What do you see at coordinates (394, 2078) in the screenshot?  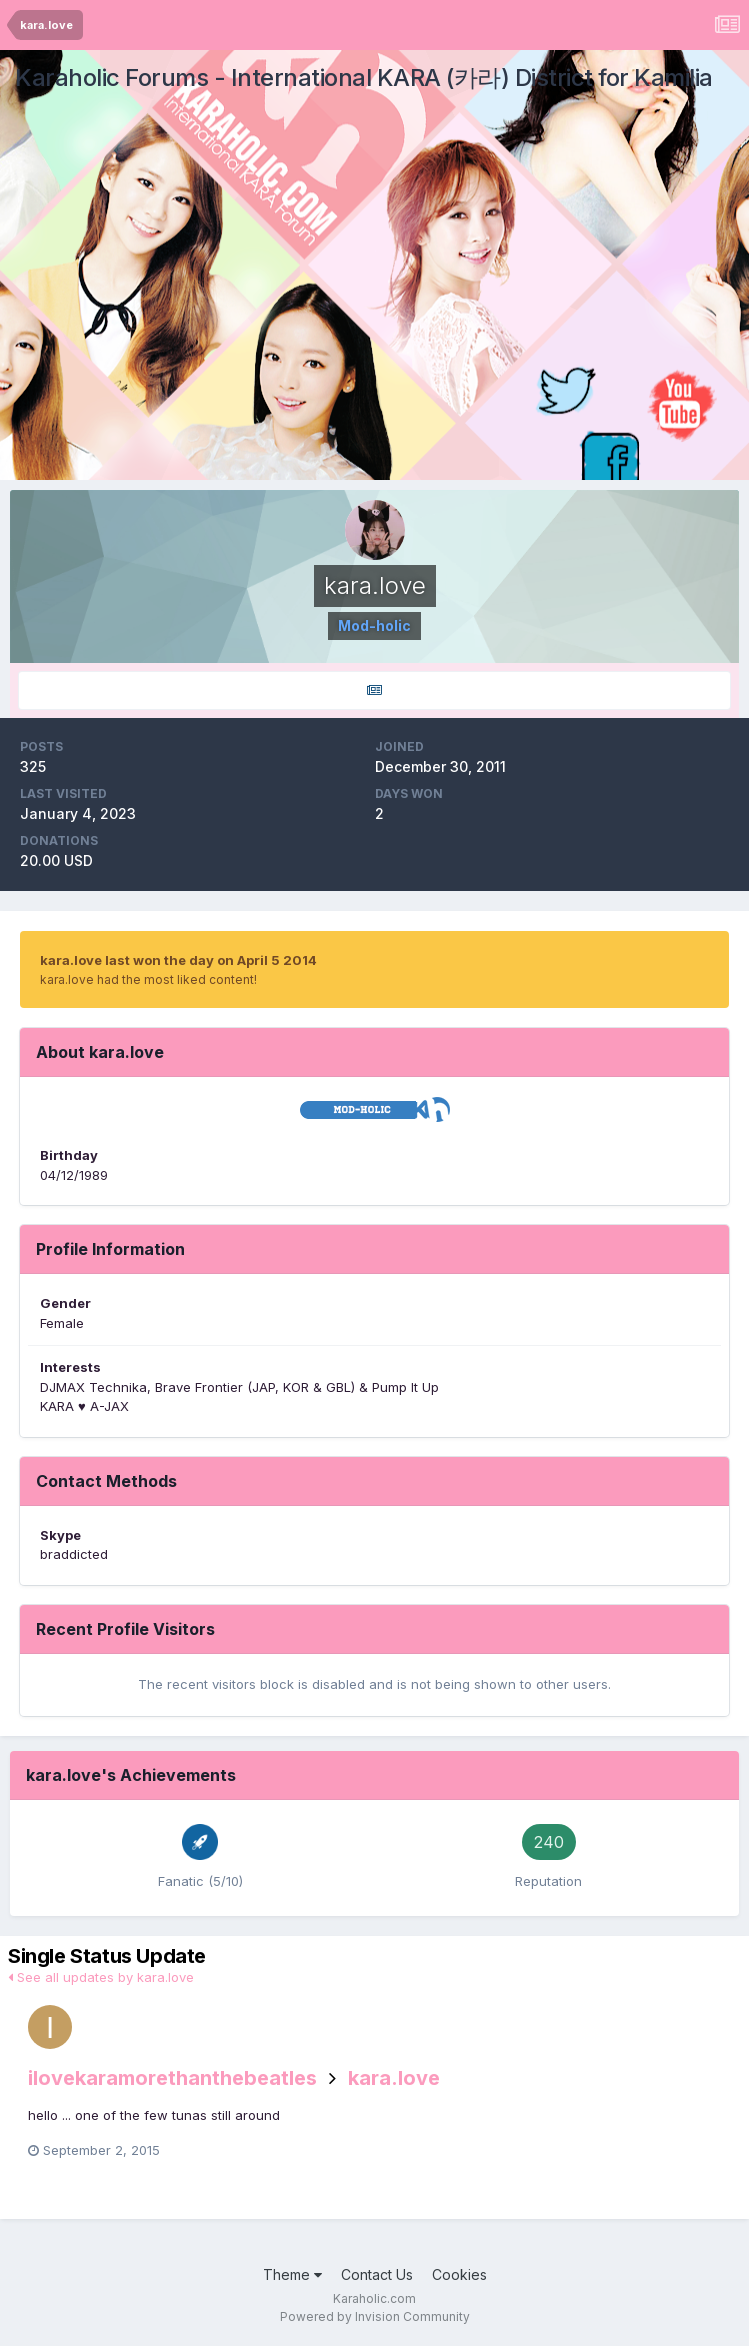 I see `kara.love` at bounding box center [394, 2078].